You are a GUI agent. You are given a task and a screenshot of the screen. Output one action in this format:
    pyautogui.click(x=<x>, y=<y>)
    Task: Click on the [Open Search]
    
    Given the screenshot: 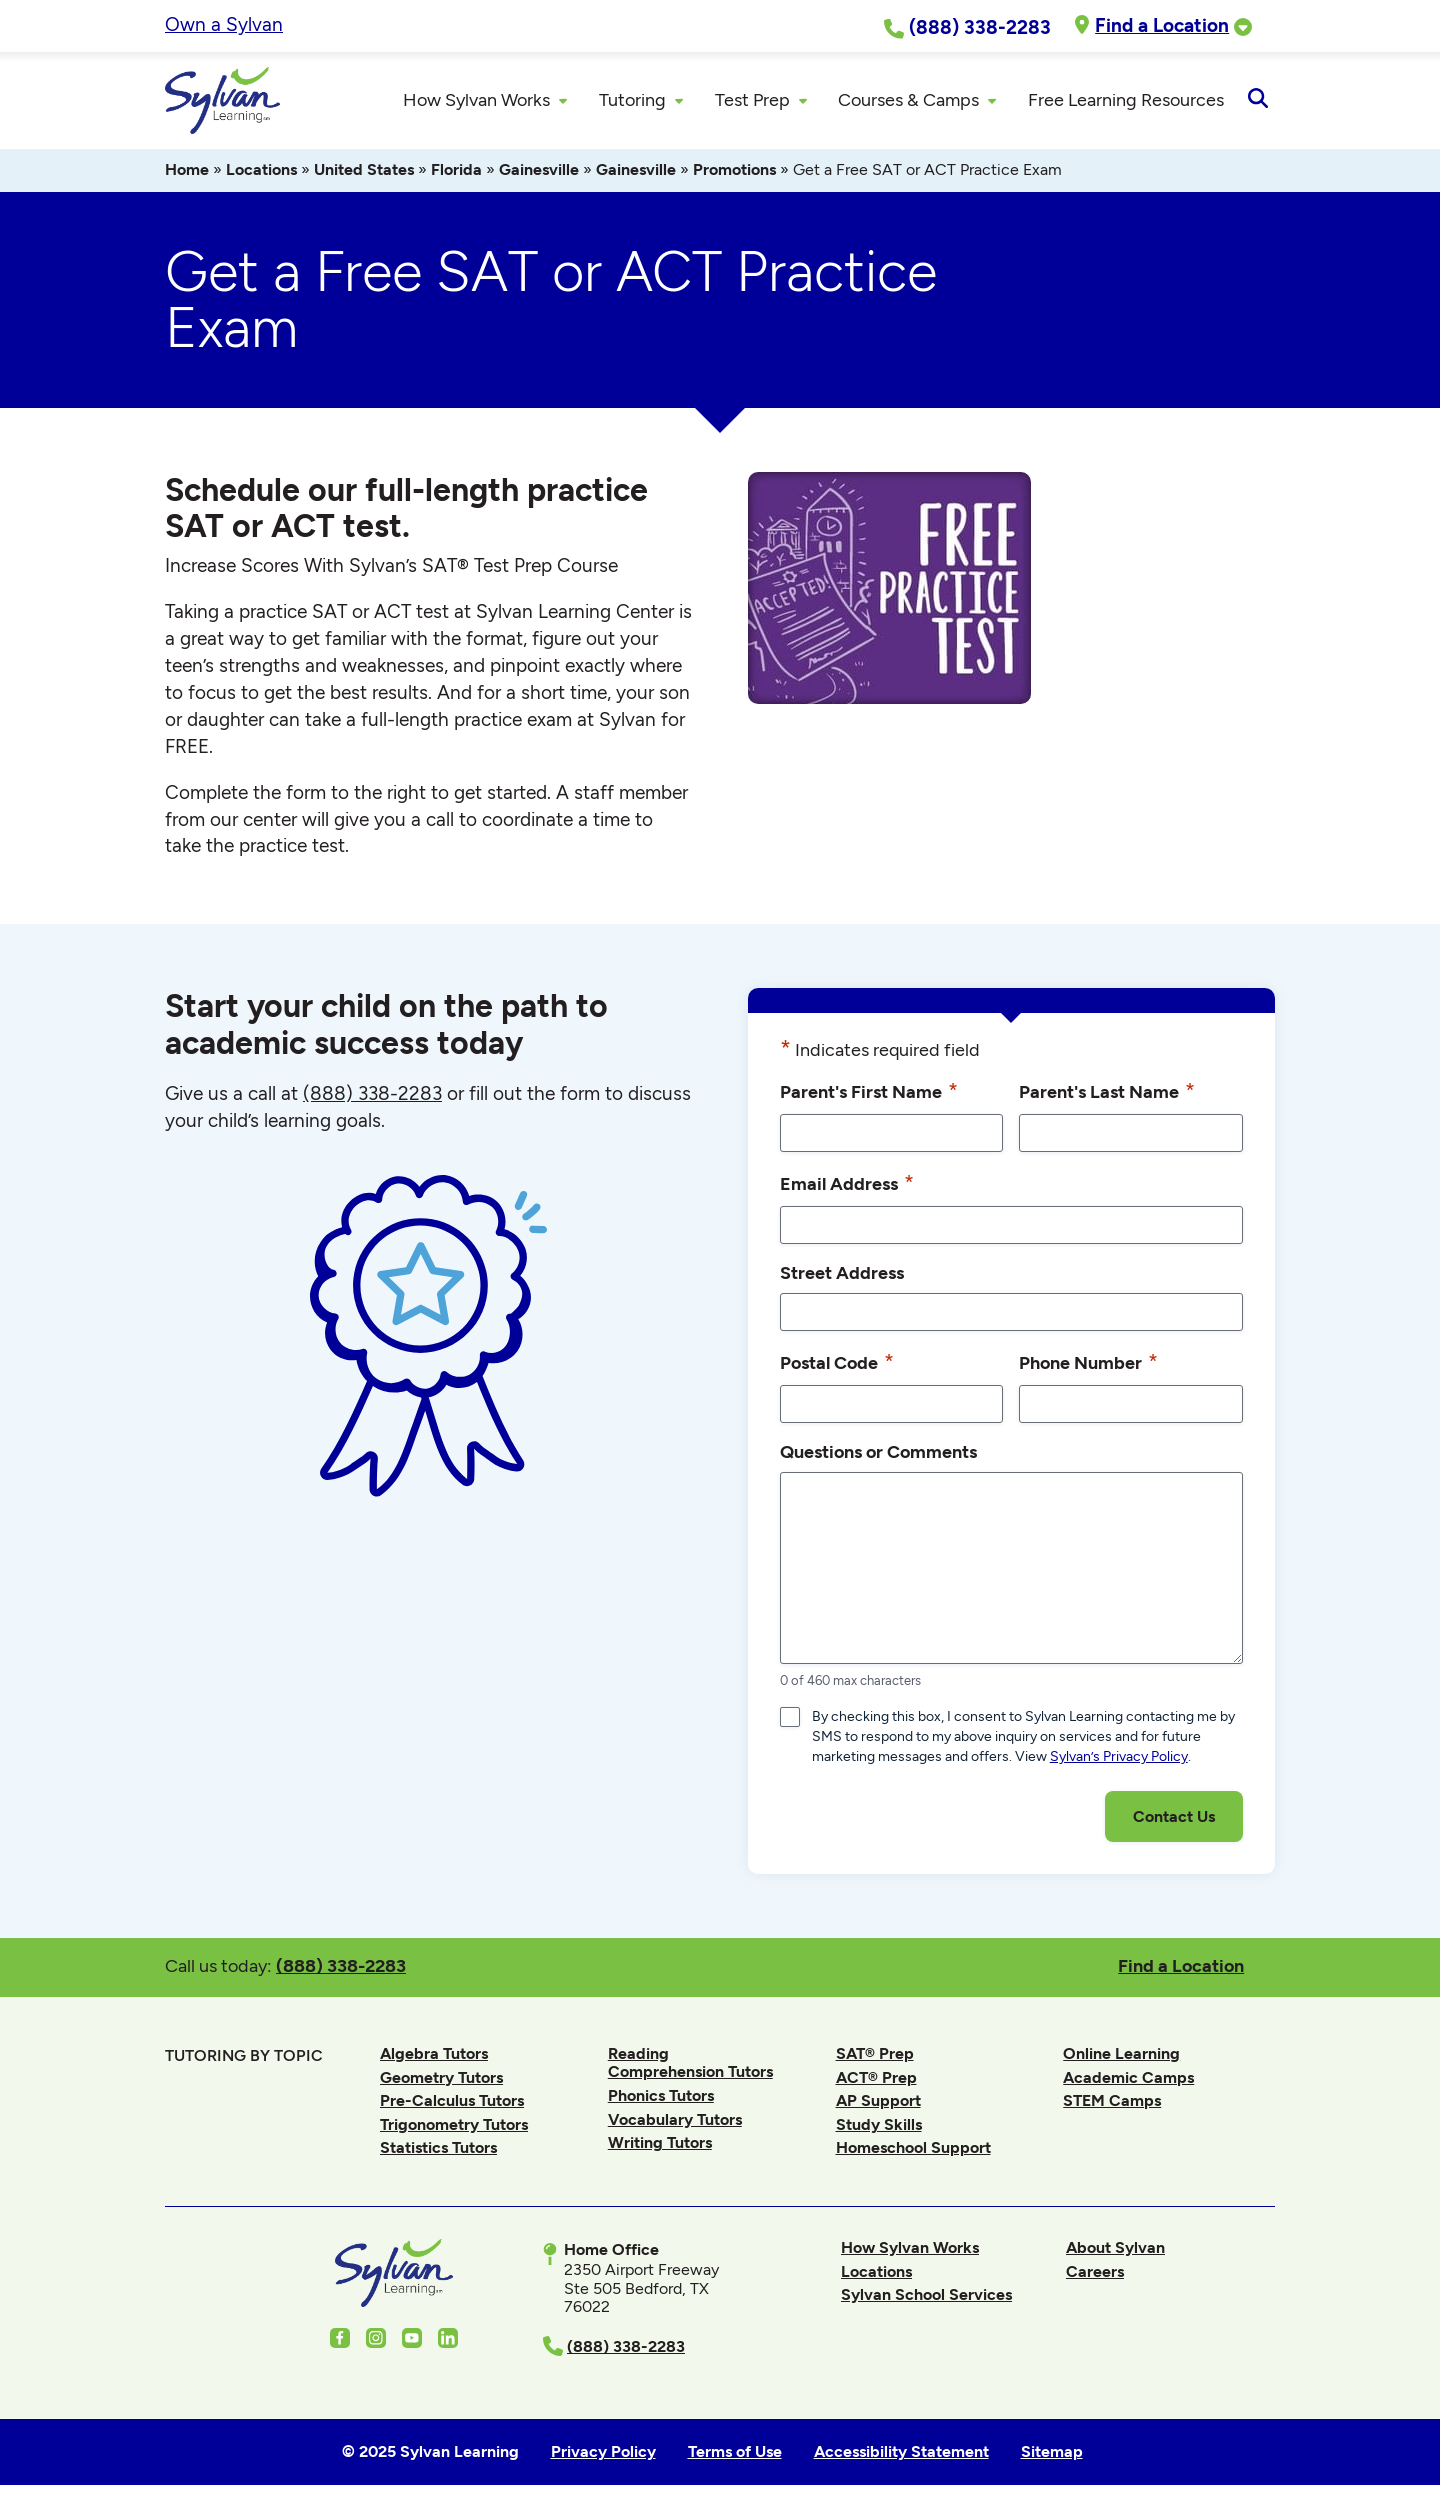 What is the action you would take?
    pyautogui.click(x=1257, y=102)
    